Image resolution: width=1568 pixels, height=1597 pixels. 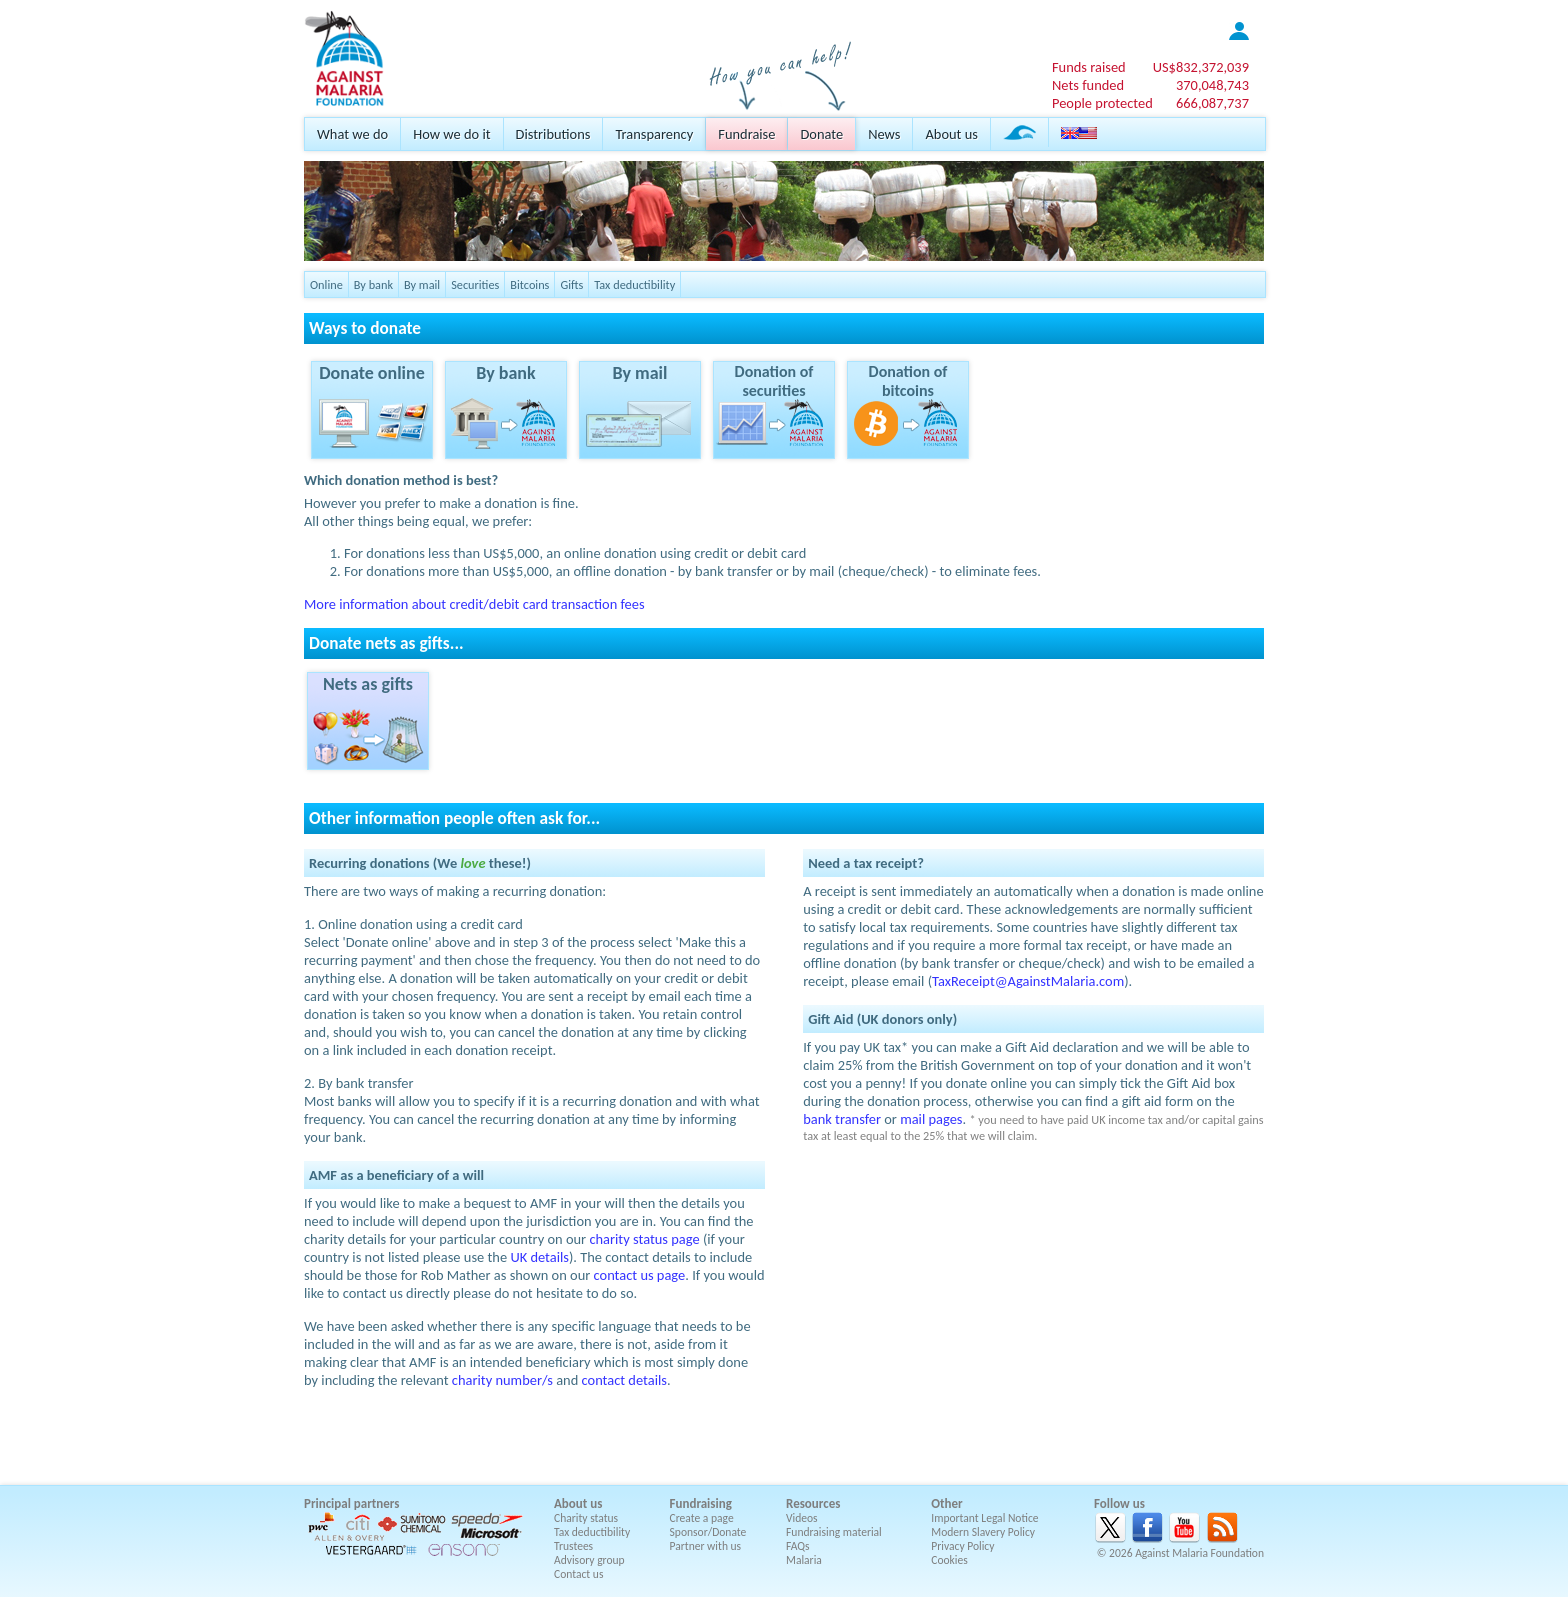 I want to click on Contact us, so click(x=578, y=1574).